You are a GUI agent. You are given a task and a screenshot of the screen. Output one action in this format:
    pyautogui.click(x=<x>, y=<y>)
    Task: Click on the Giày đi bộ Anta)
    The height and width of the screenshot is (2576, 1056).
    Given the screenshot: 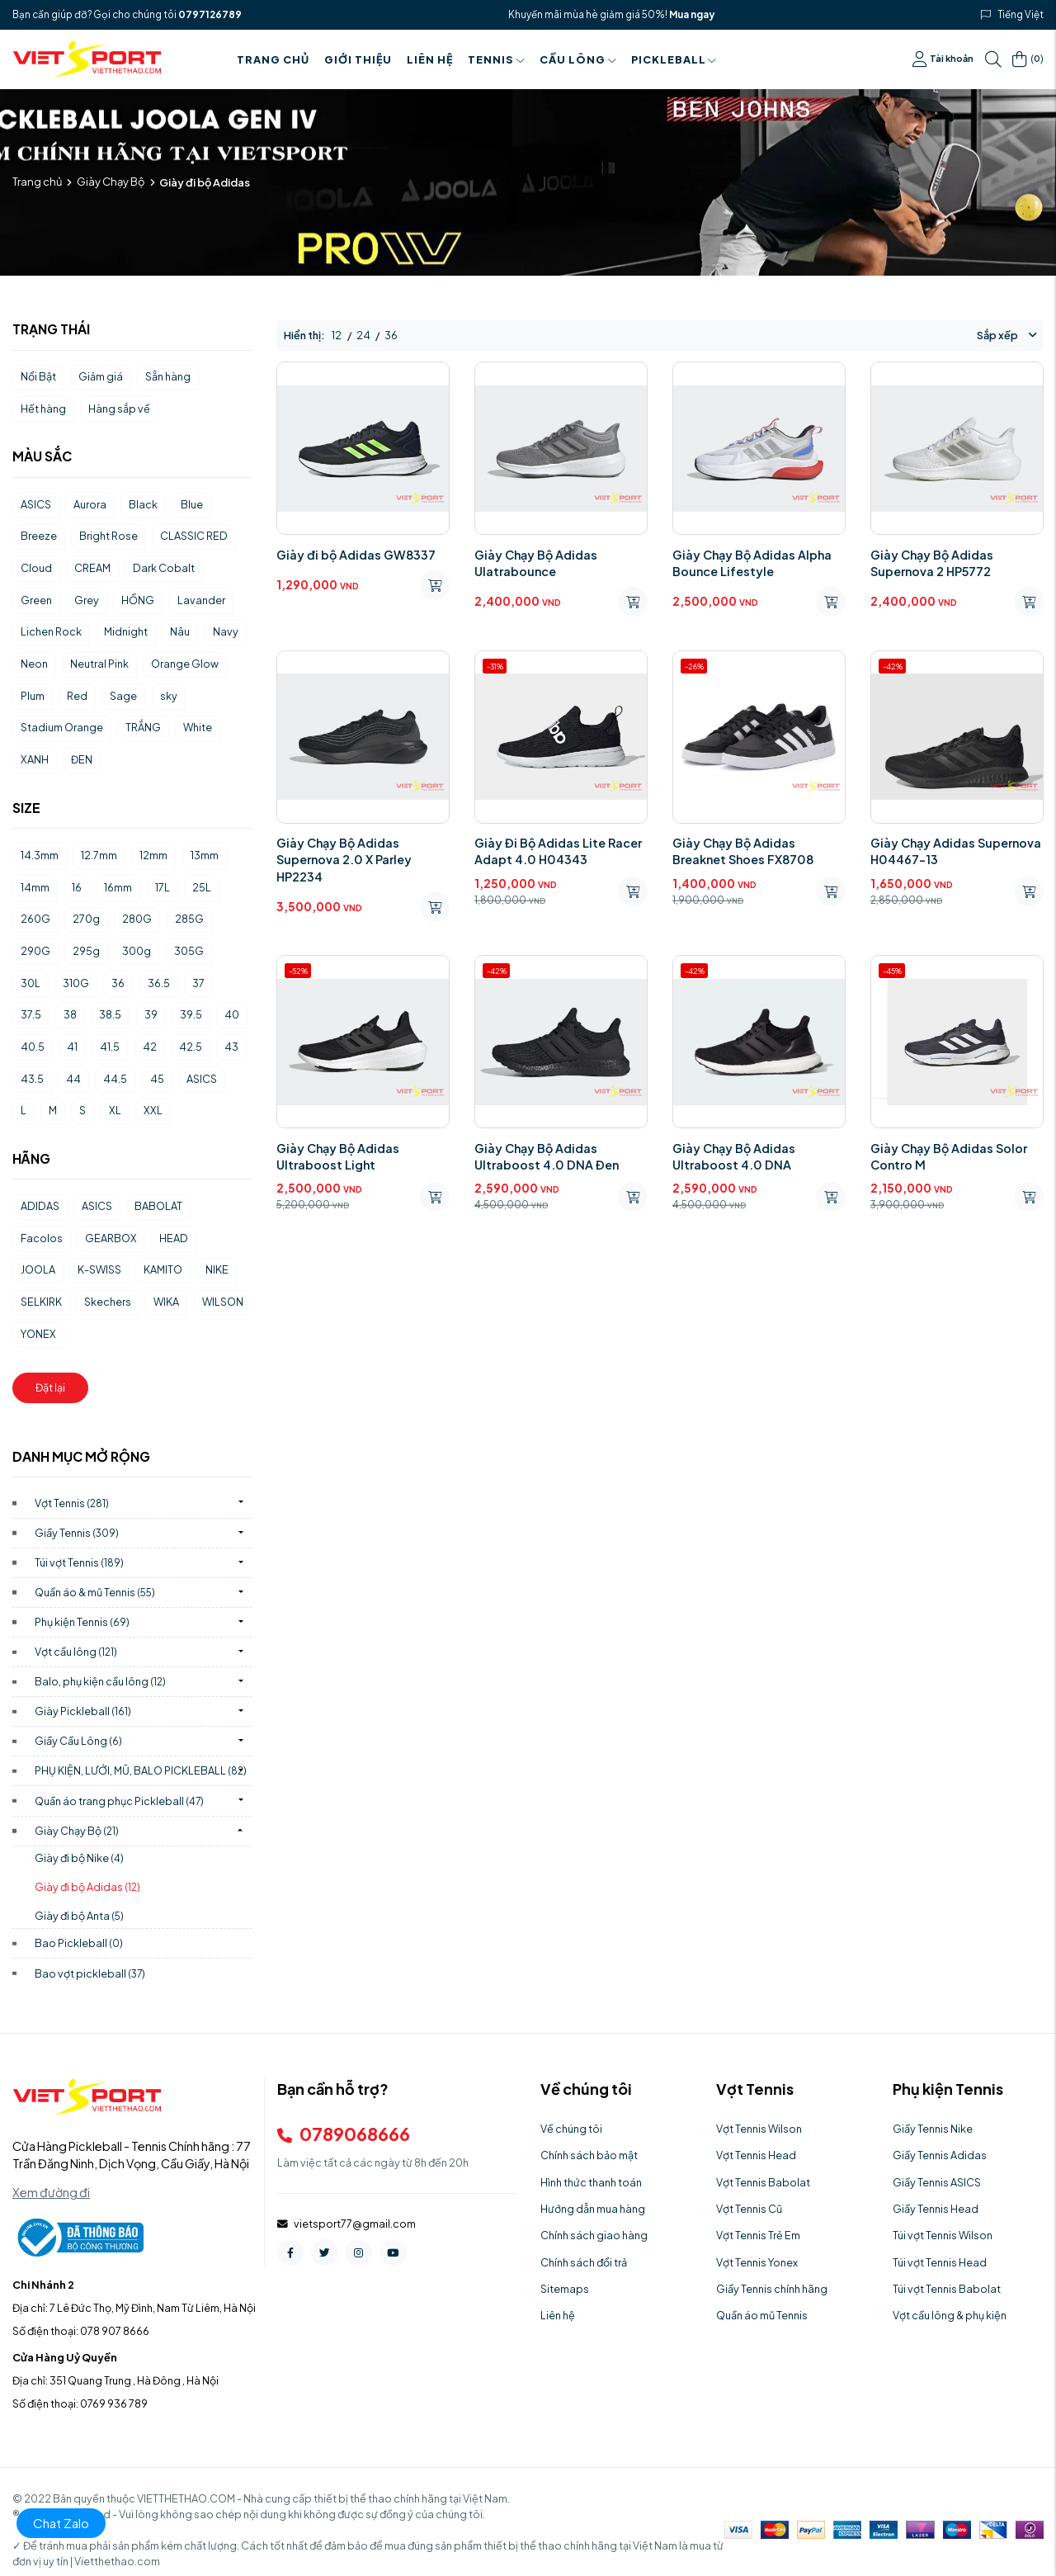 What is the action you would take?
    pyautogui.click(x=79, y=1915)
    